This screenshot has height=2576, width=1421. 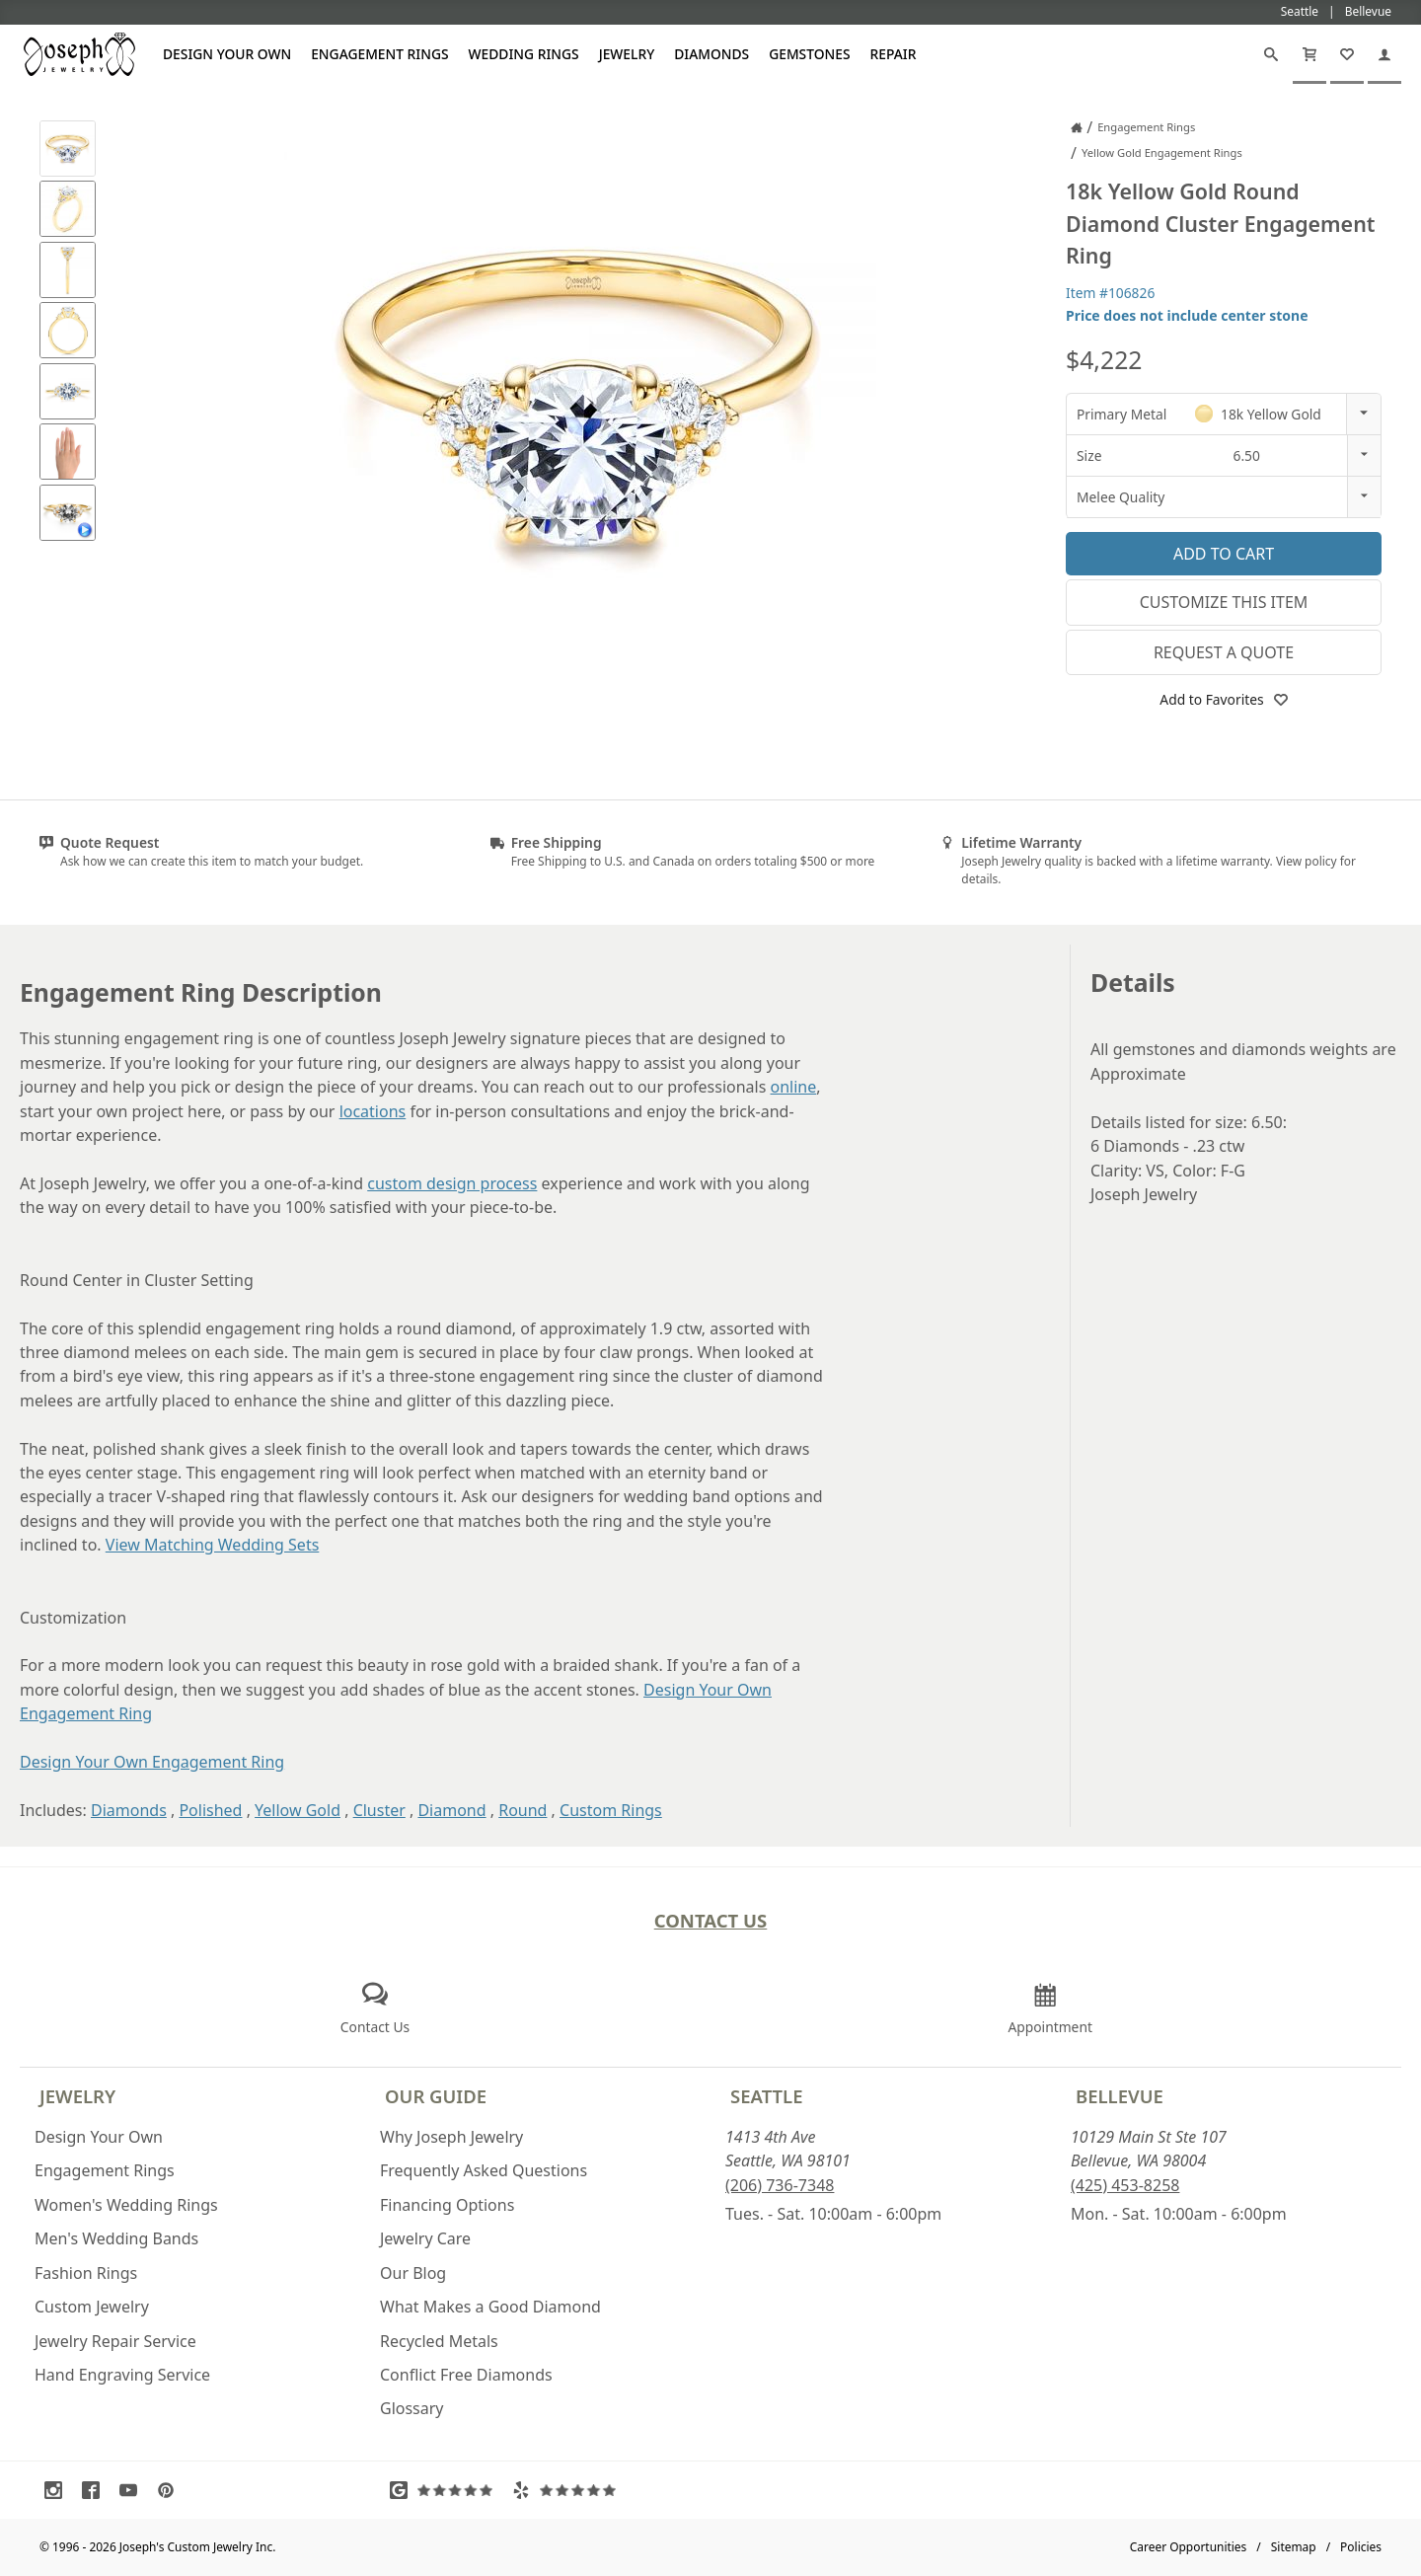 What do you see at coordinates (227, 53) in the screenshot?
I see `Design Your Own` at bounding box center [227, 53].